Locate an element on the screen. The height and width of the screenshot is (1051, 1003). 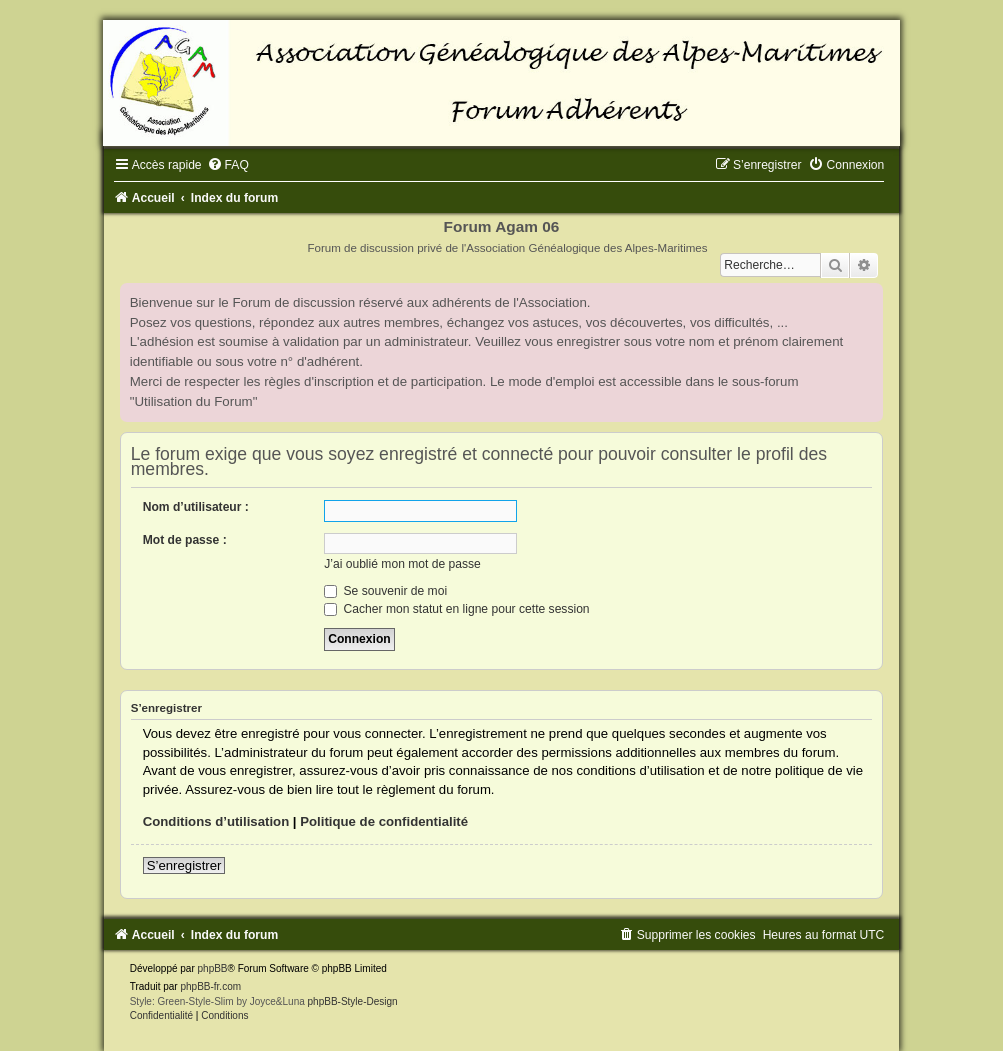
S’enregistrer is located at coordinates (184, 865).